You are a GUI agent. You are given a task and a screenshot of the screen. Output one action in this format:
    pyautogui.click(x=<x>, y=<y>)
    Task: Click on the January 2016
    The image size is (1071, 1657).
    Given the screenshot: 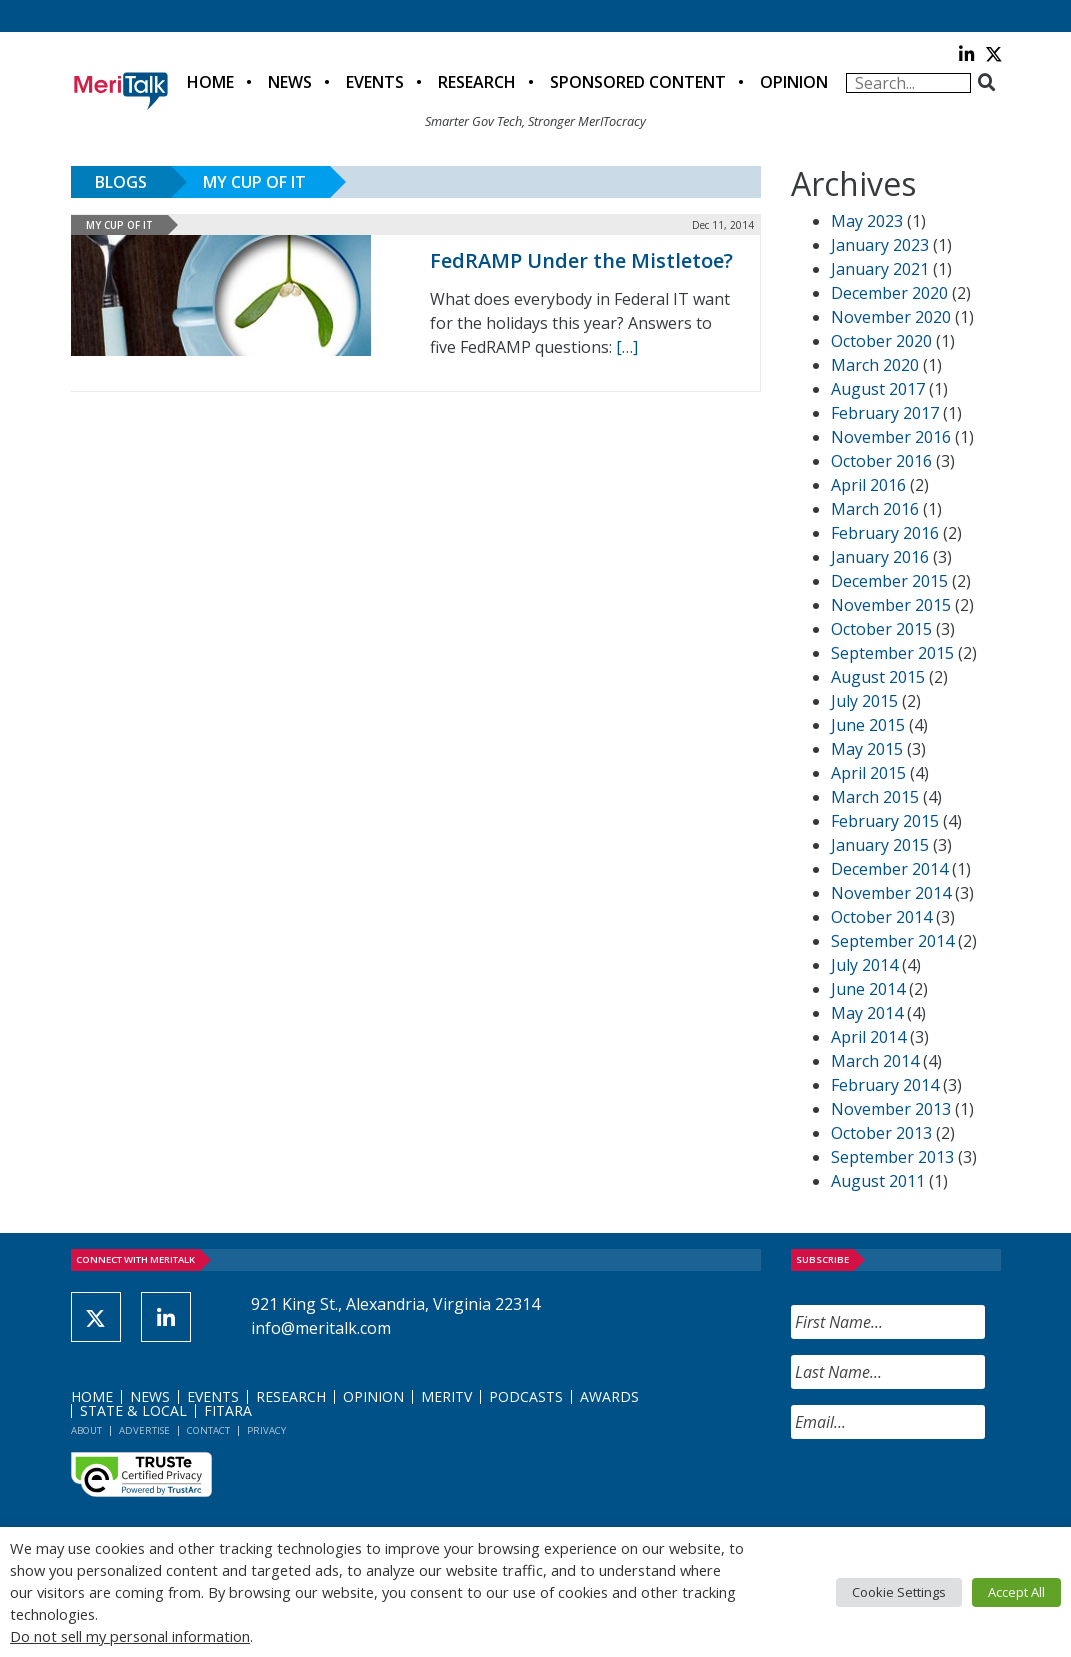 What is the action you would take?
    pyautogui.click(x=880, y=557)
    